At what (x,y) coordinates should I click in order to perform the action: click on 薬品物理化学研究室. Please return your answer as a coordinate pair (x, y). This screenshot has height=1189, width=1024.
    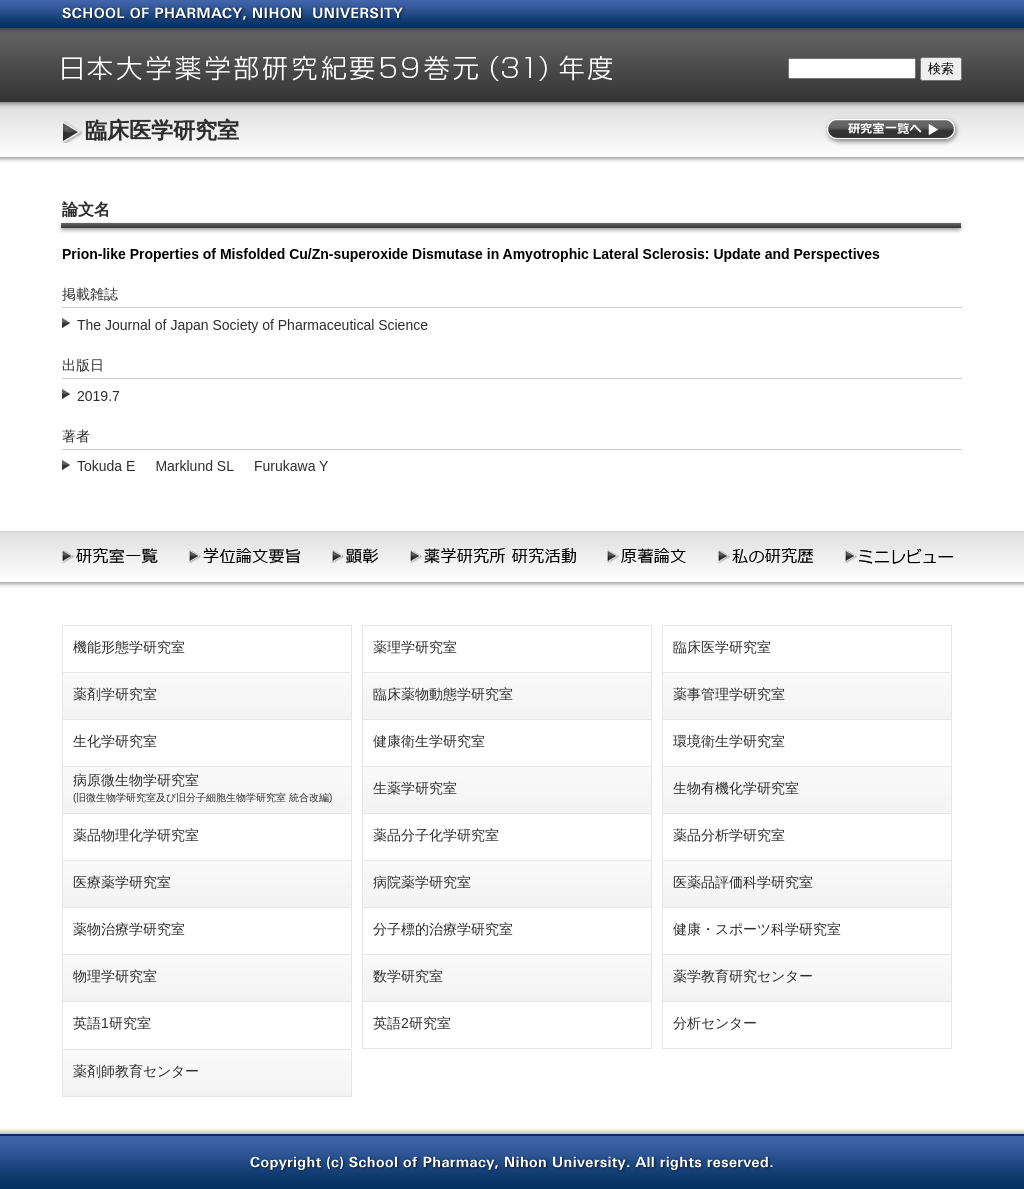
    Looking at the image, I should click on (136, 835).